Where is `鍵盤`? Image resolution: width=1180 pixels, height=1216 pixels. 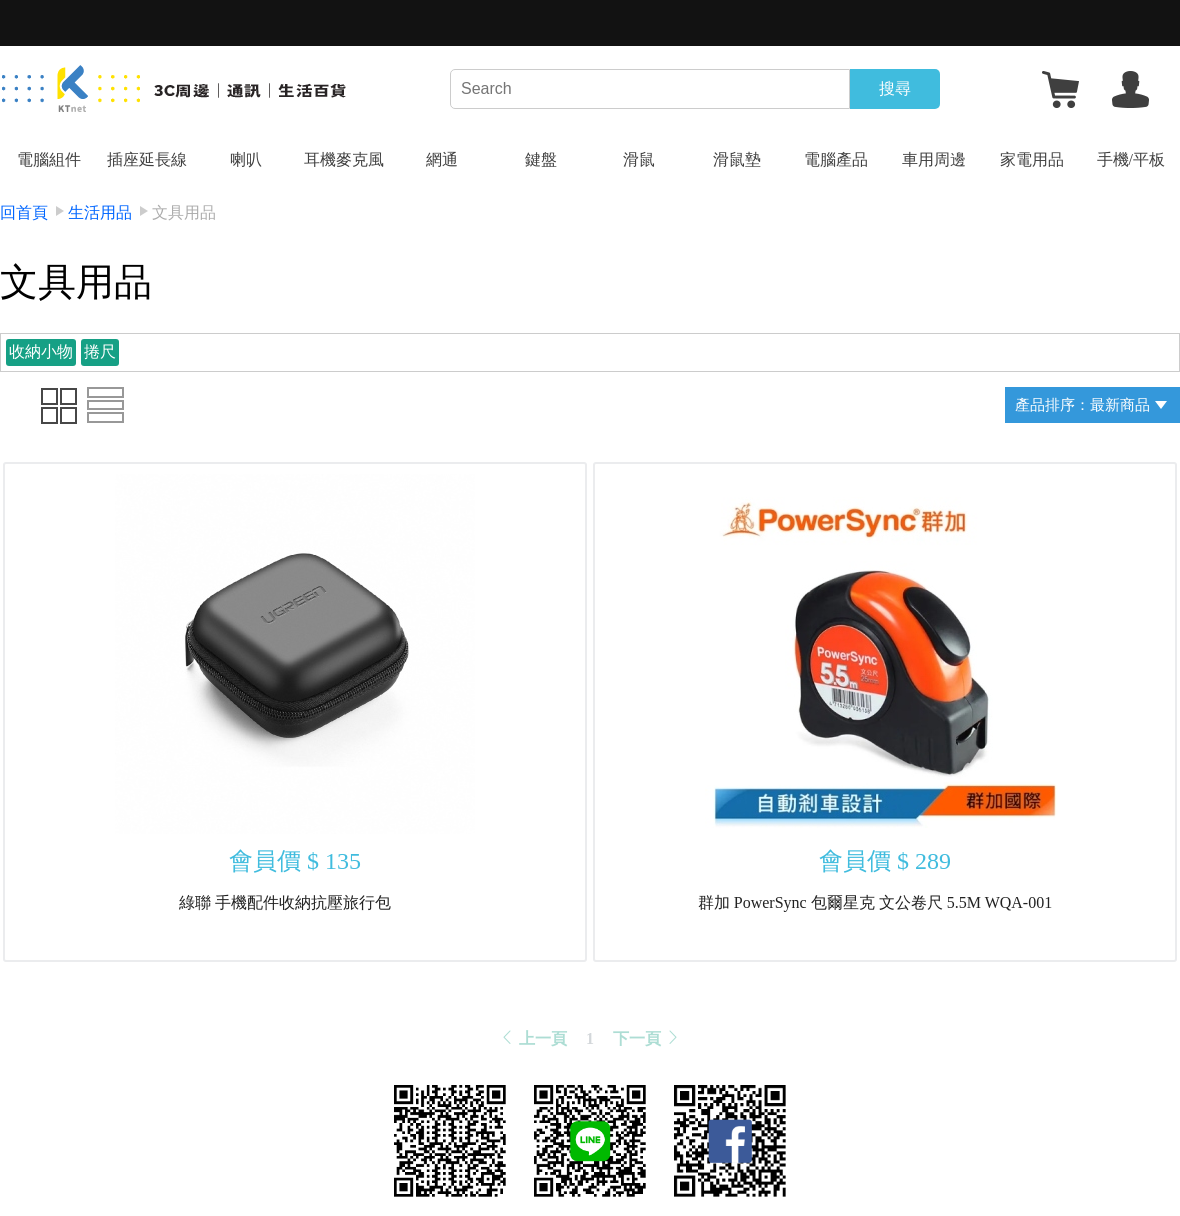
鍵盤 is located at coordinates (541, 159).